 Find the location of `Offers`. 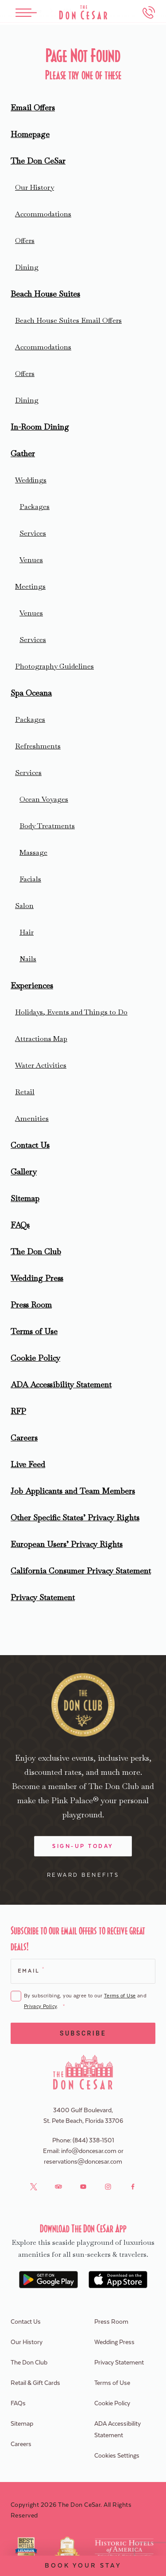

Offers is located at coordinates (25, 240).